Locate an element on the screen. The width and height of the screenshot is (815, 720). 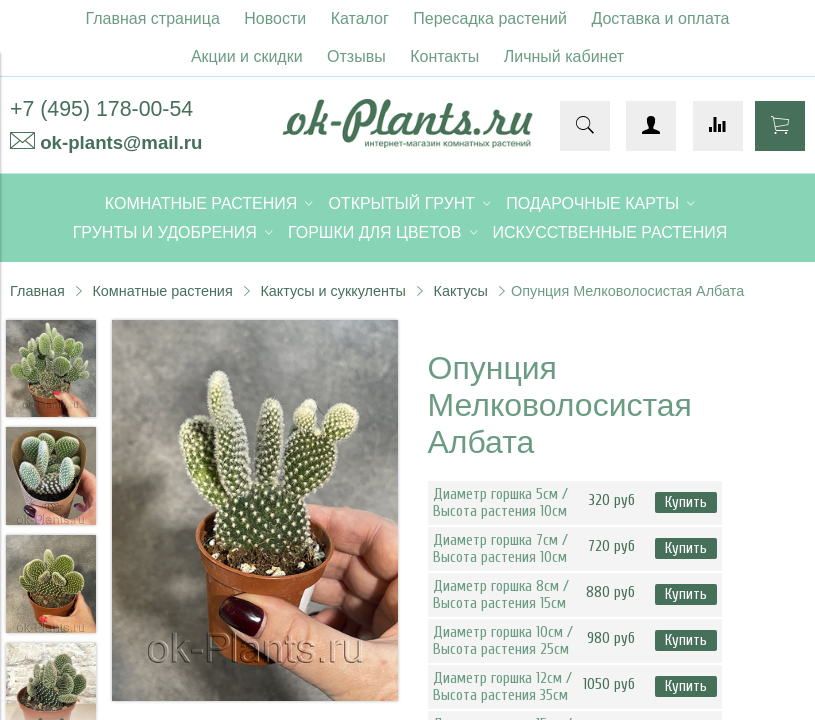
Отзывы is located at coordinates (356, 56).